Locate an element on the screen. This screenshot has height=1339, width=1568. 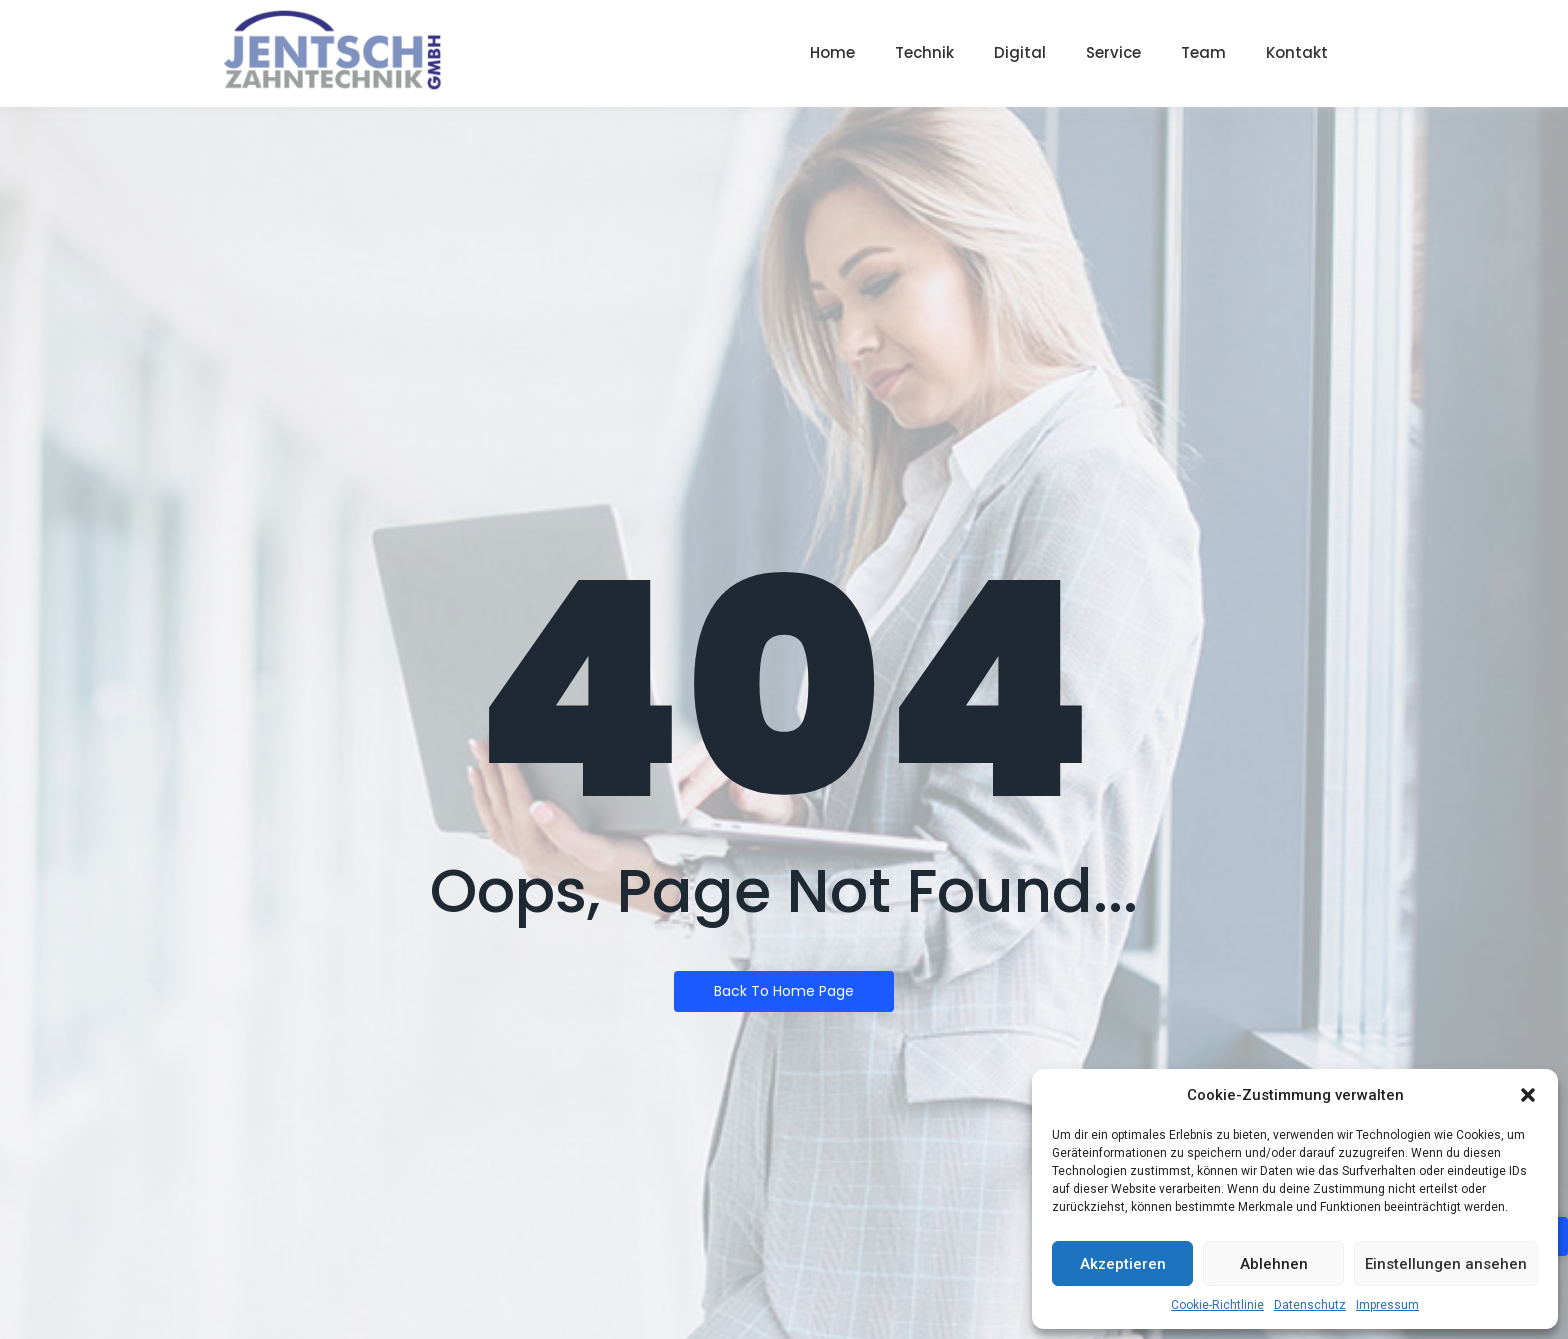
Cookie-Richtlinie is located at coordinates (1217, 1305).